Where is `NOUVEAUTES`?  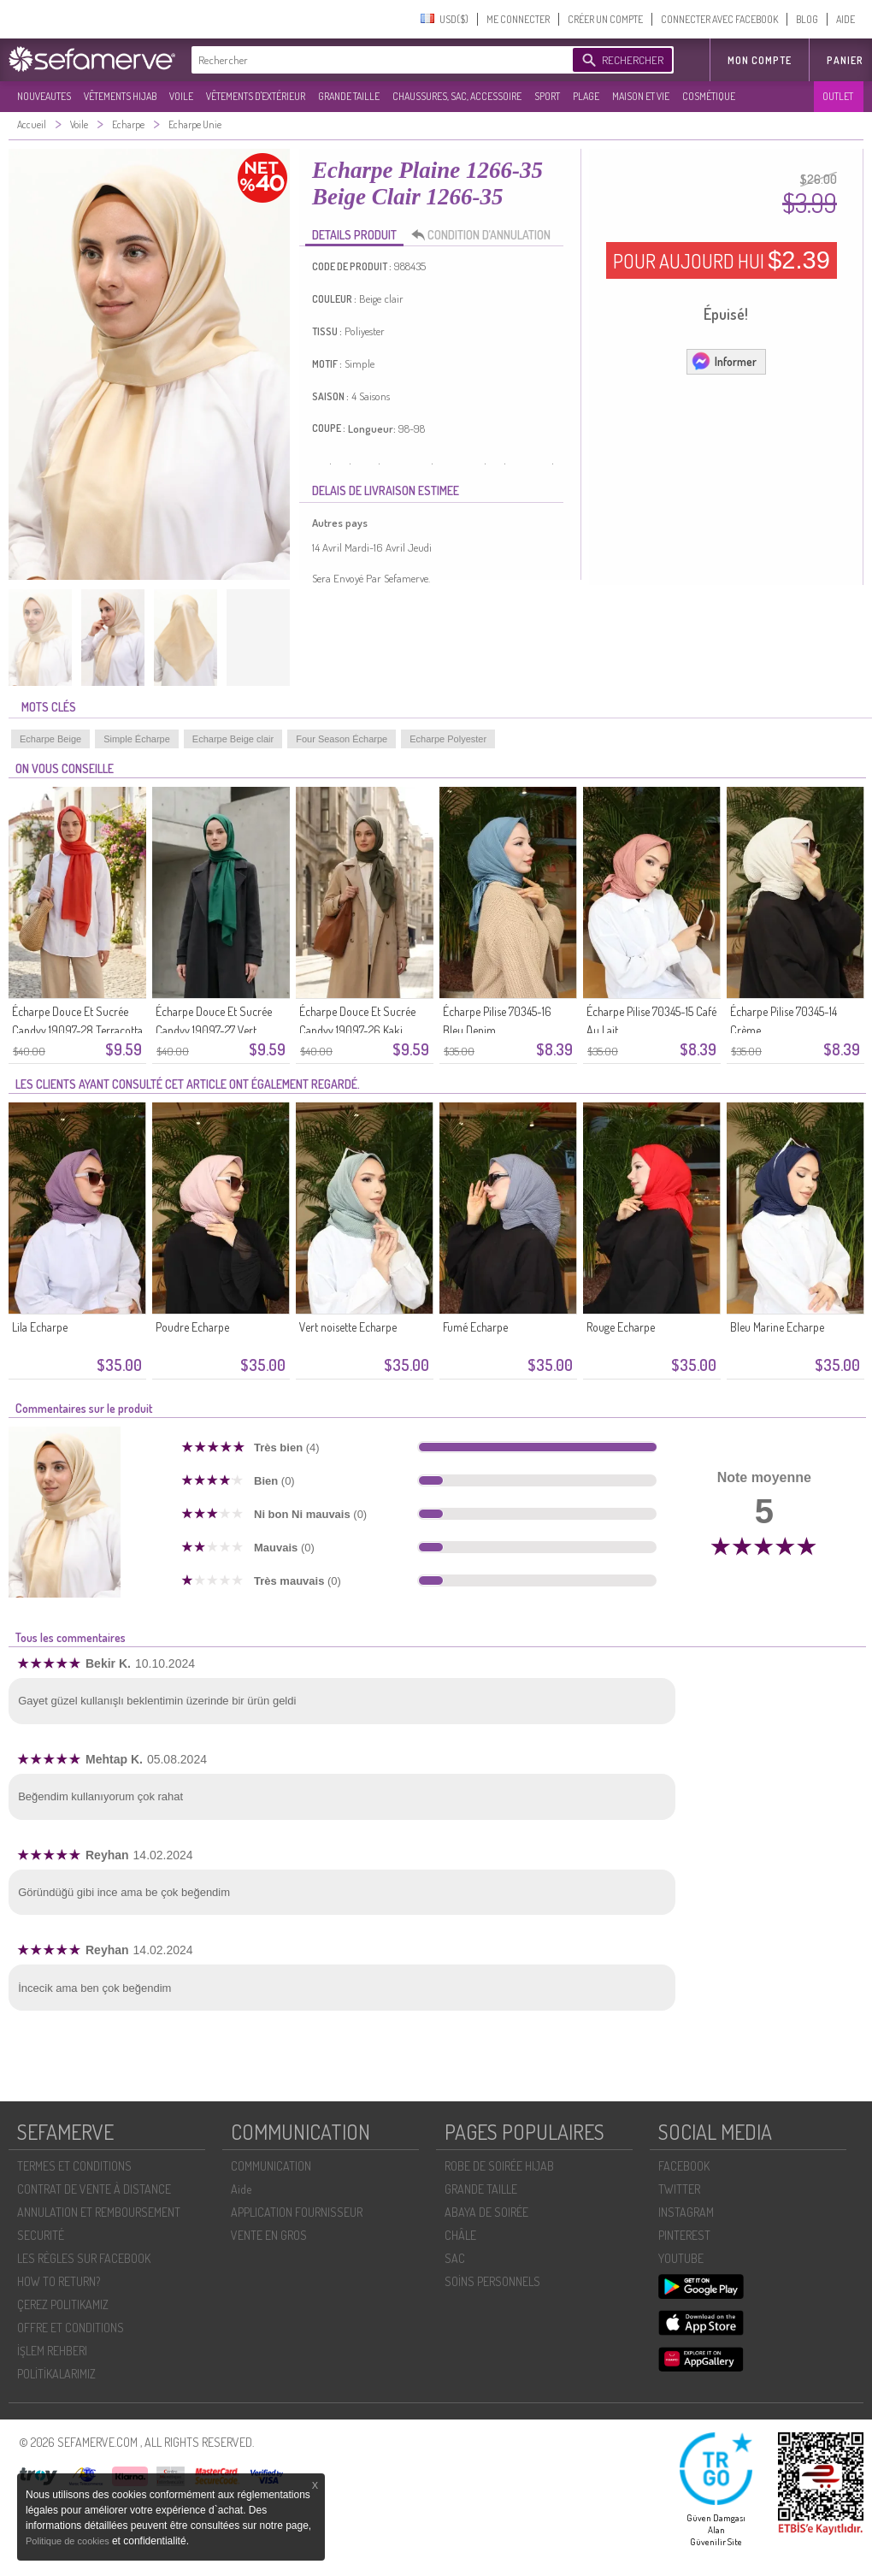
NOUVEAUTES is located at coordinates (44, 96).